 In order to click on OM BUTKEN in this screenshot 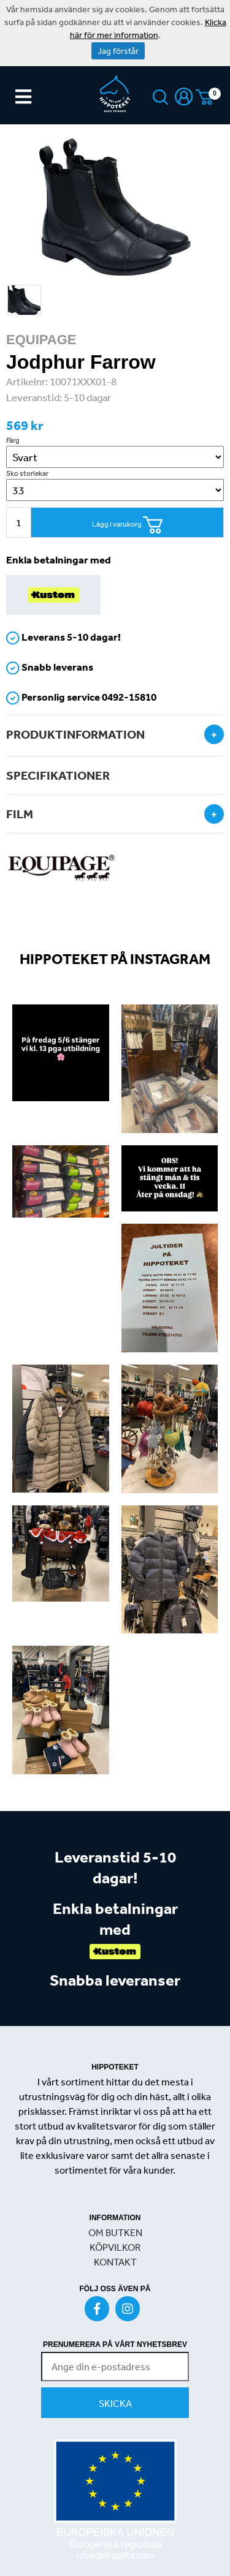, I will do `click(115, 2232)`.